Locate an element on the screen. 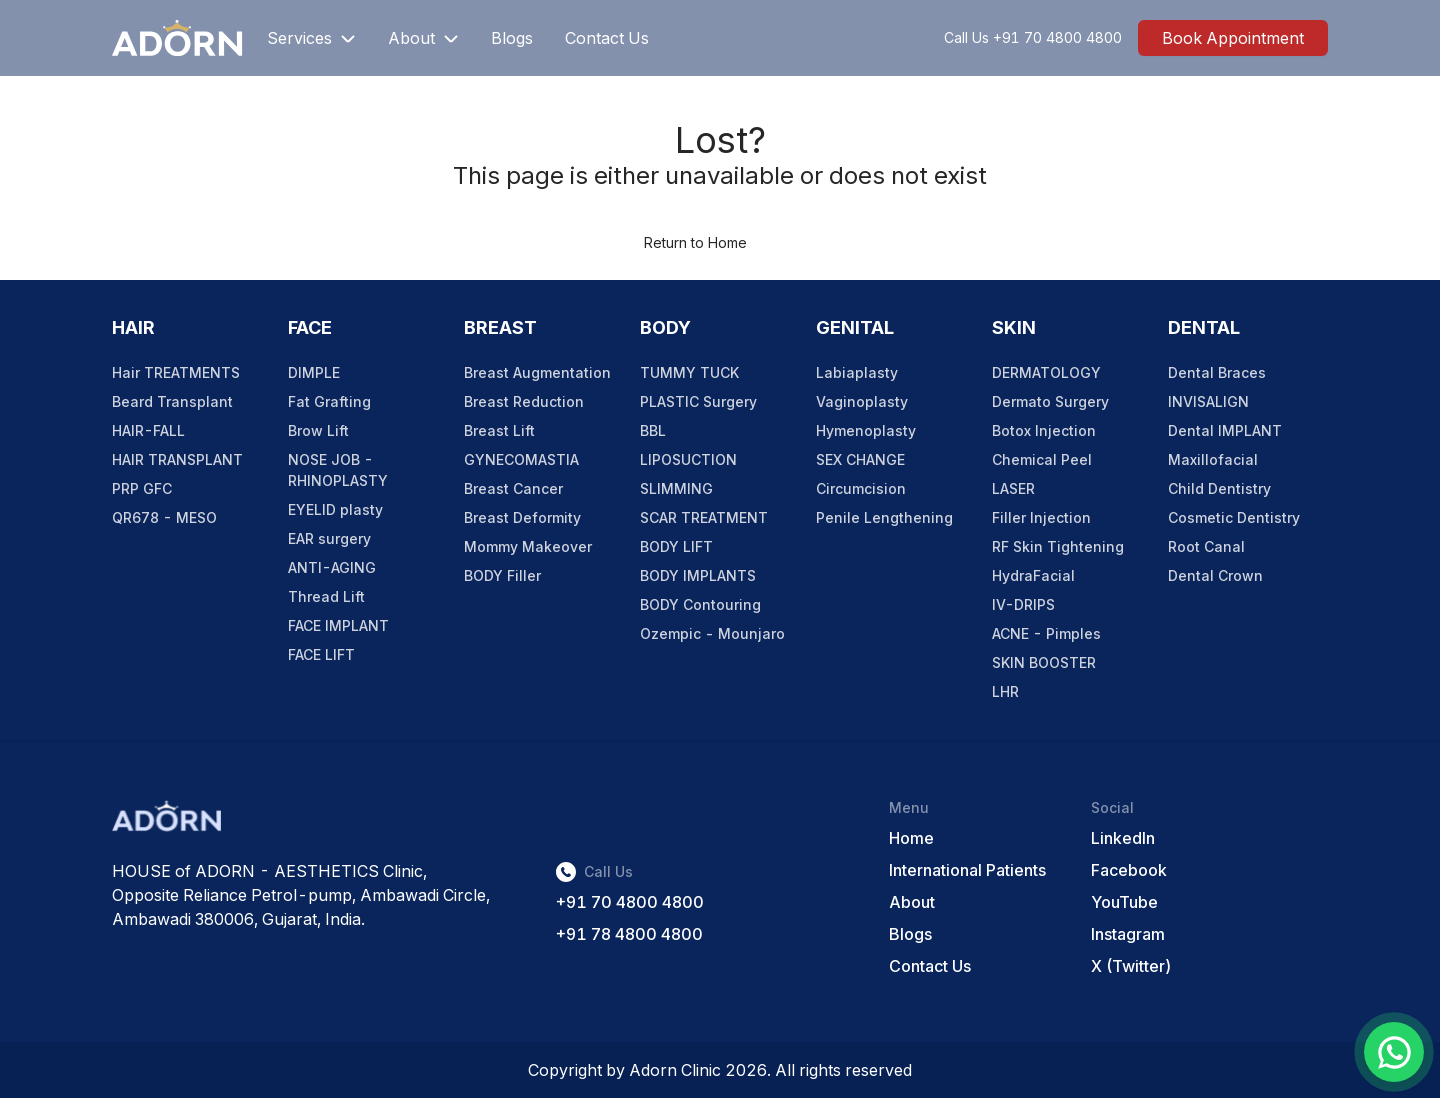 The width and height of the screenshot is (1440, 1098). LIPOSUCTION is located at coordinates (688, 459).